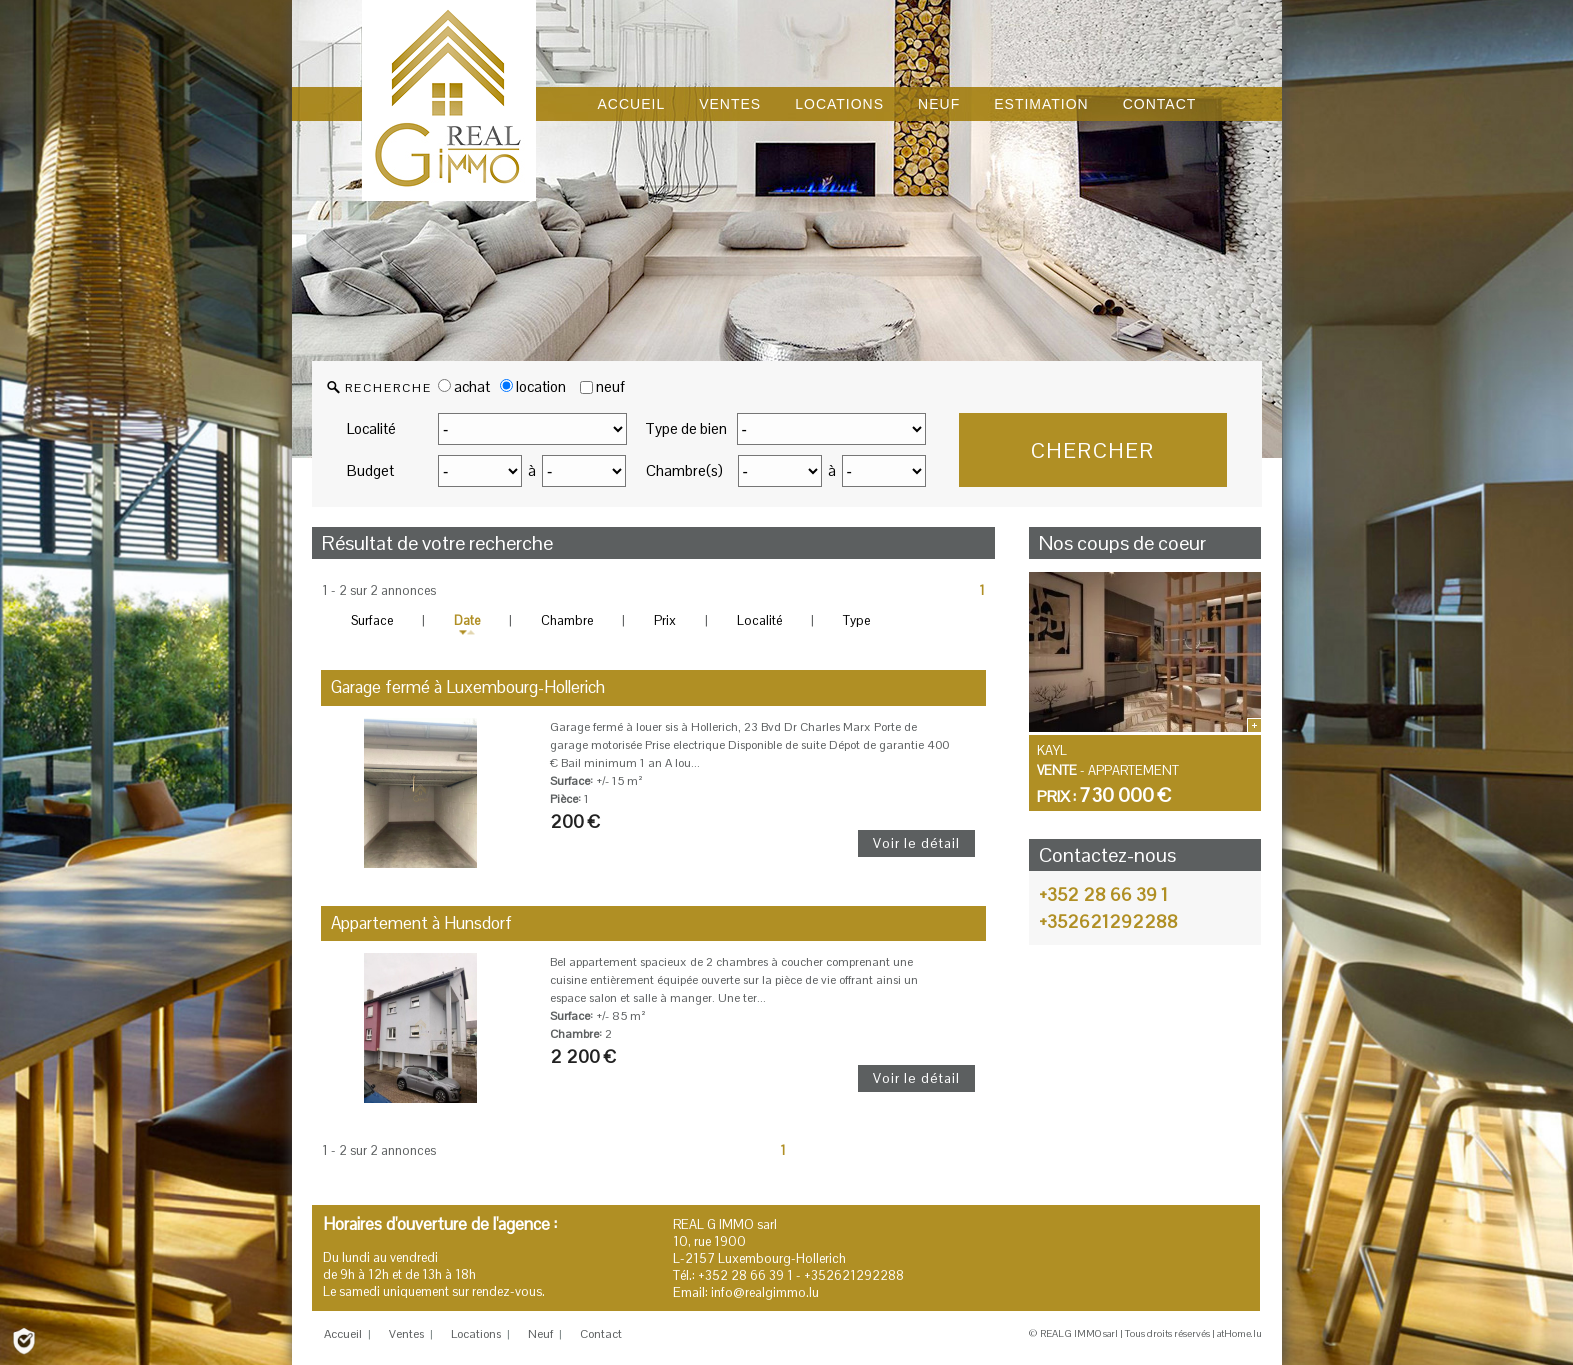 This screenshot has height=1365, width=1573. What do you see at coordinates (665, 620) in the screenshot?
I see `Prix` at bounding box center [665, 620].